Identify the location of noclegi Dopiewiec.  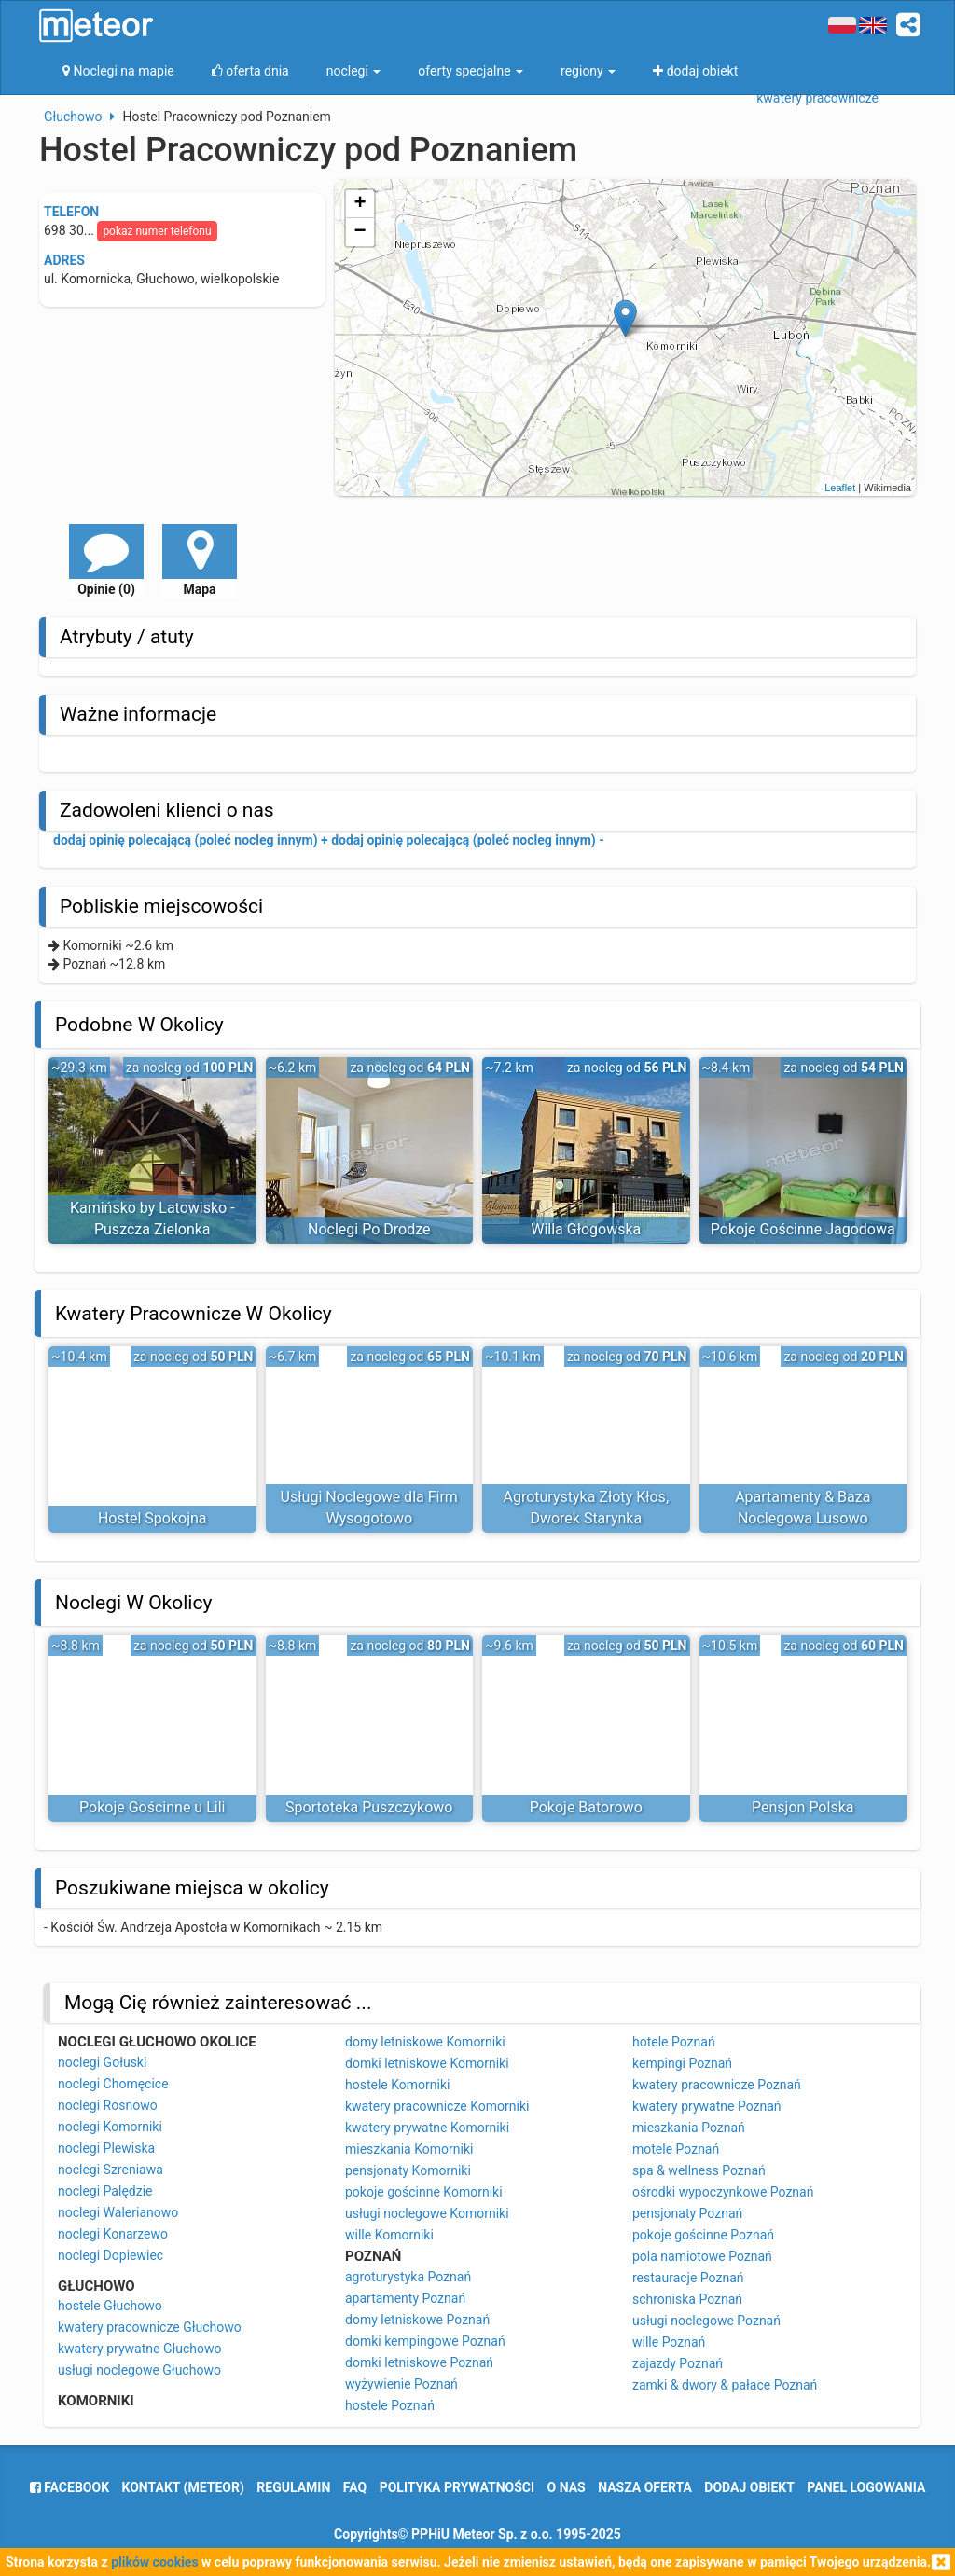
(110, 2255).